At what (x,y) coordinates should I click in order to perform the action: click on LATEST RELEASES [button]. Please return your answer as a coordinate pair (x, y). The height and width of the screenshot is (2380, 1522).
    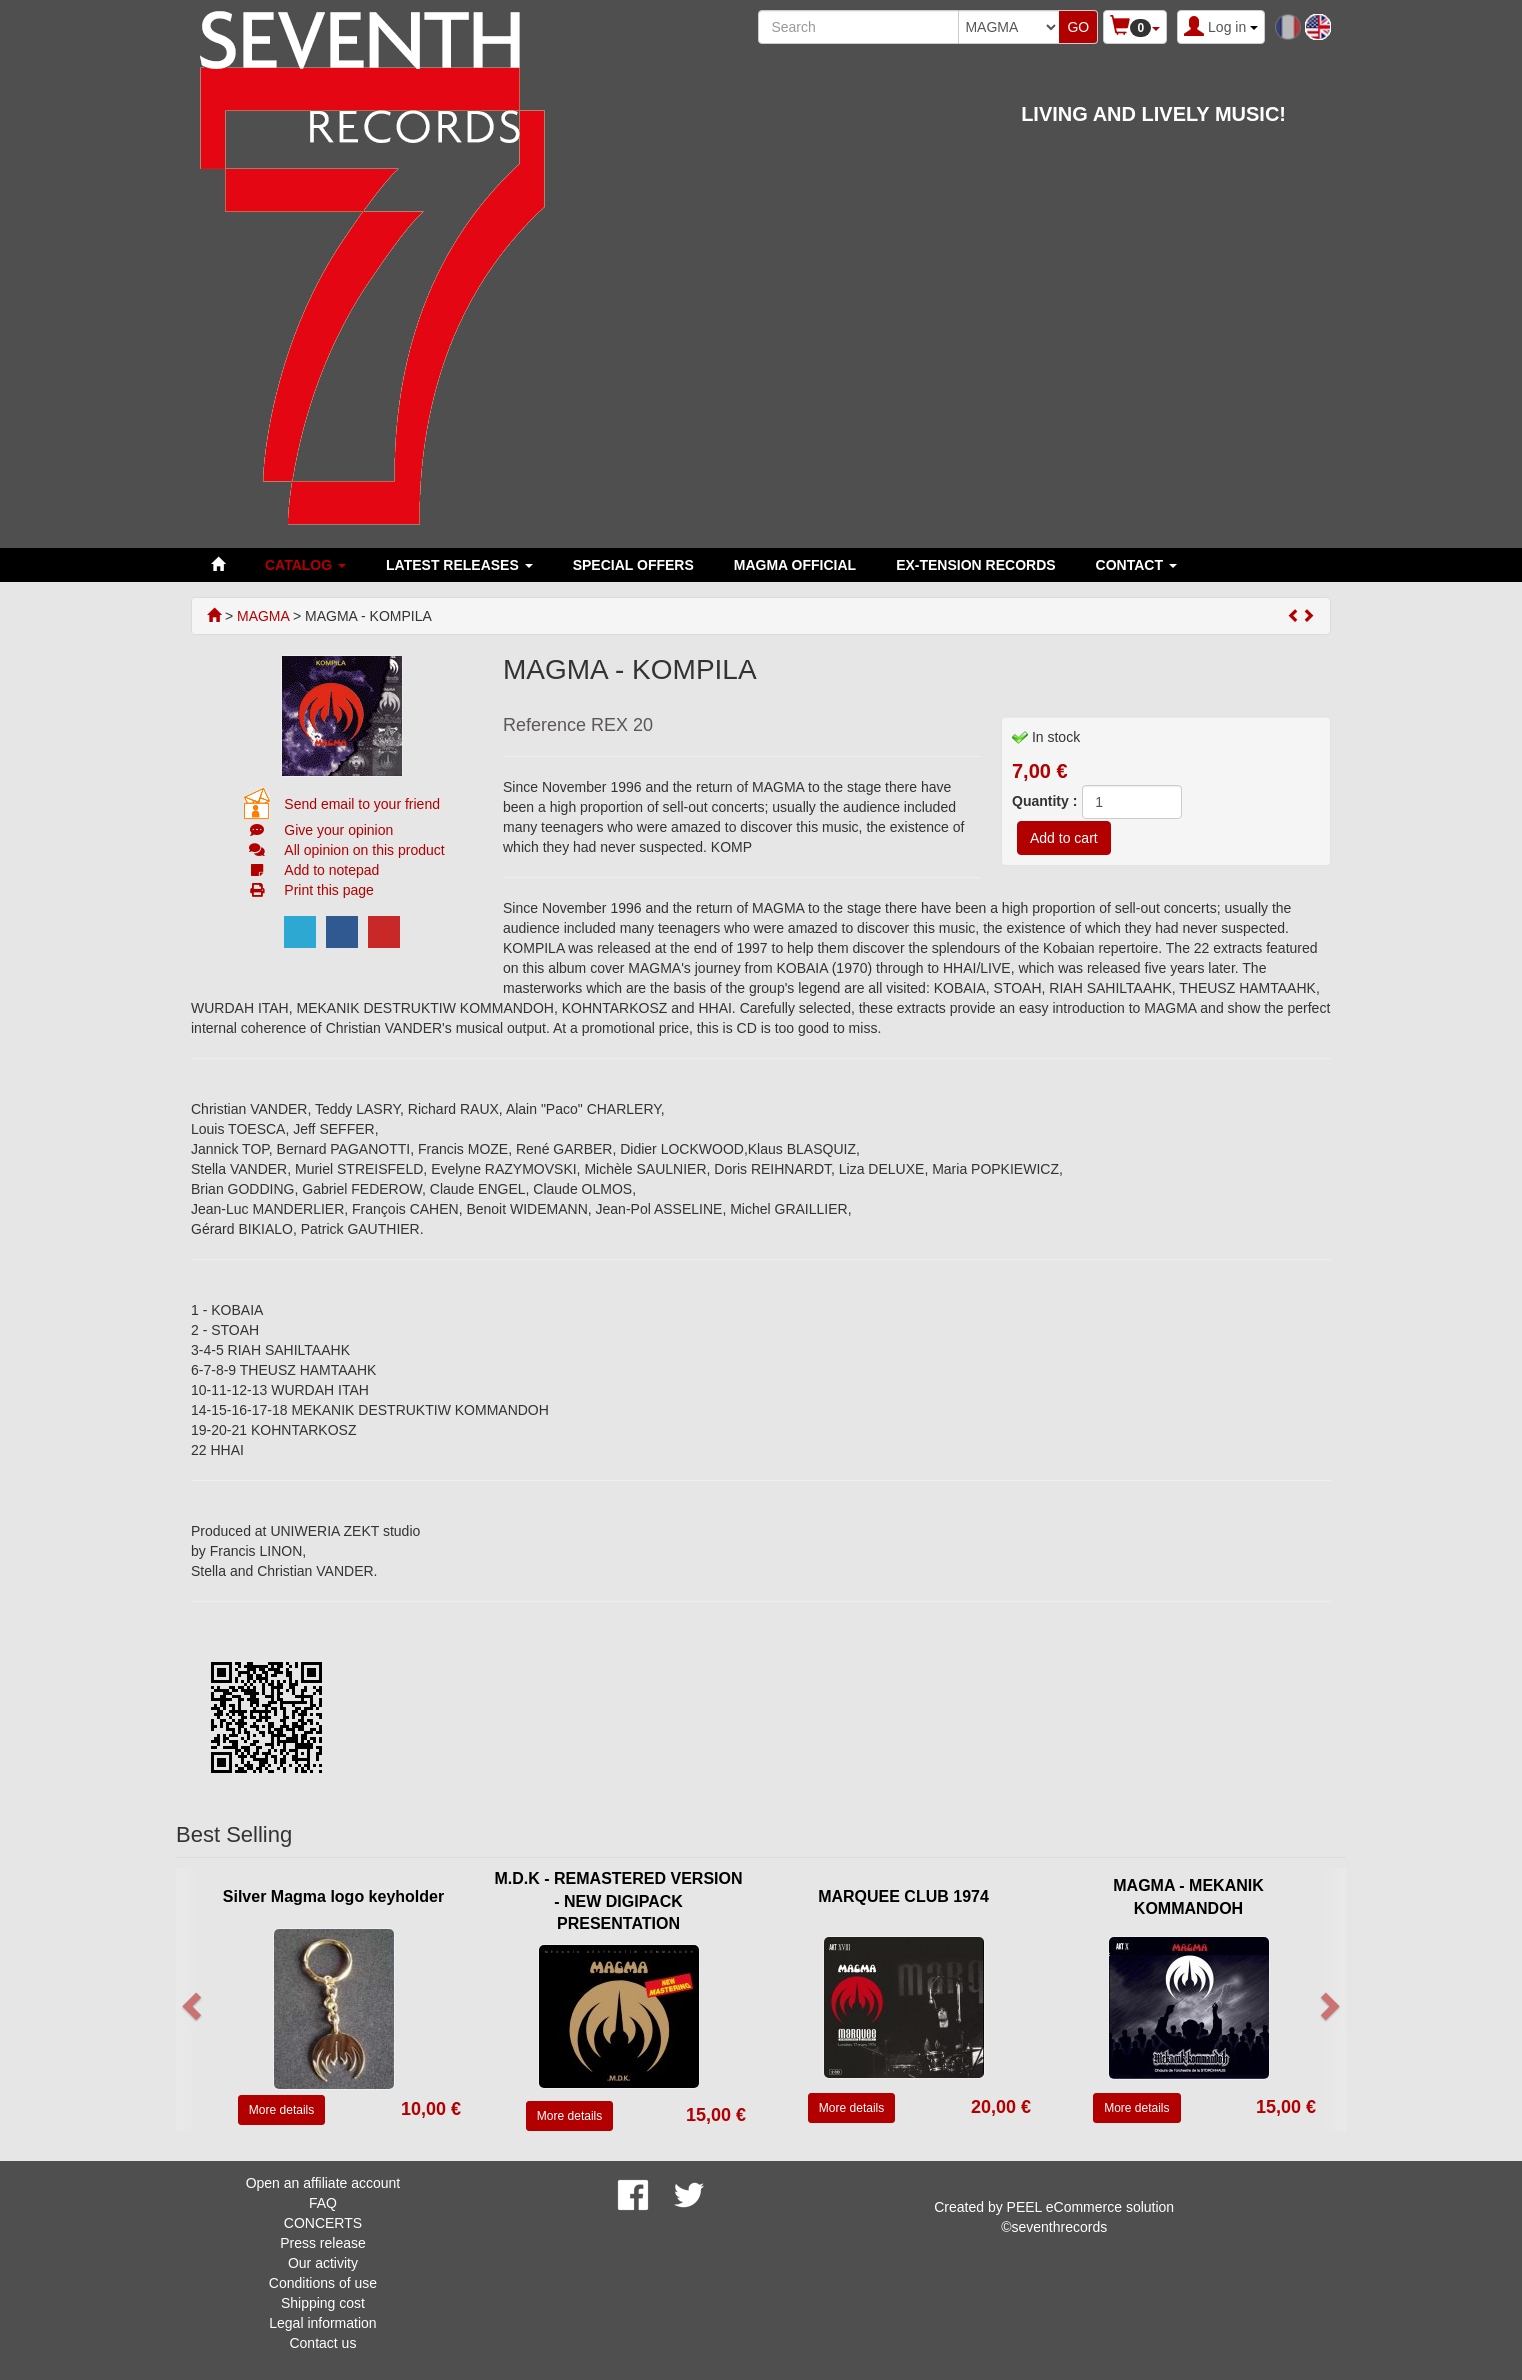
    Looking at the image, I should click on (459, 565).